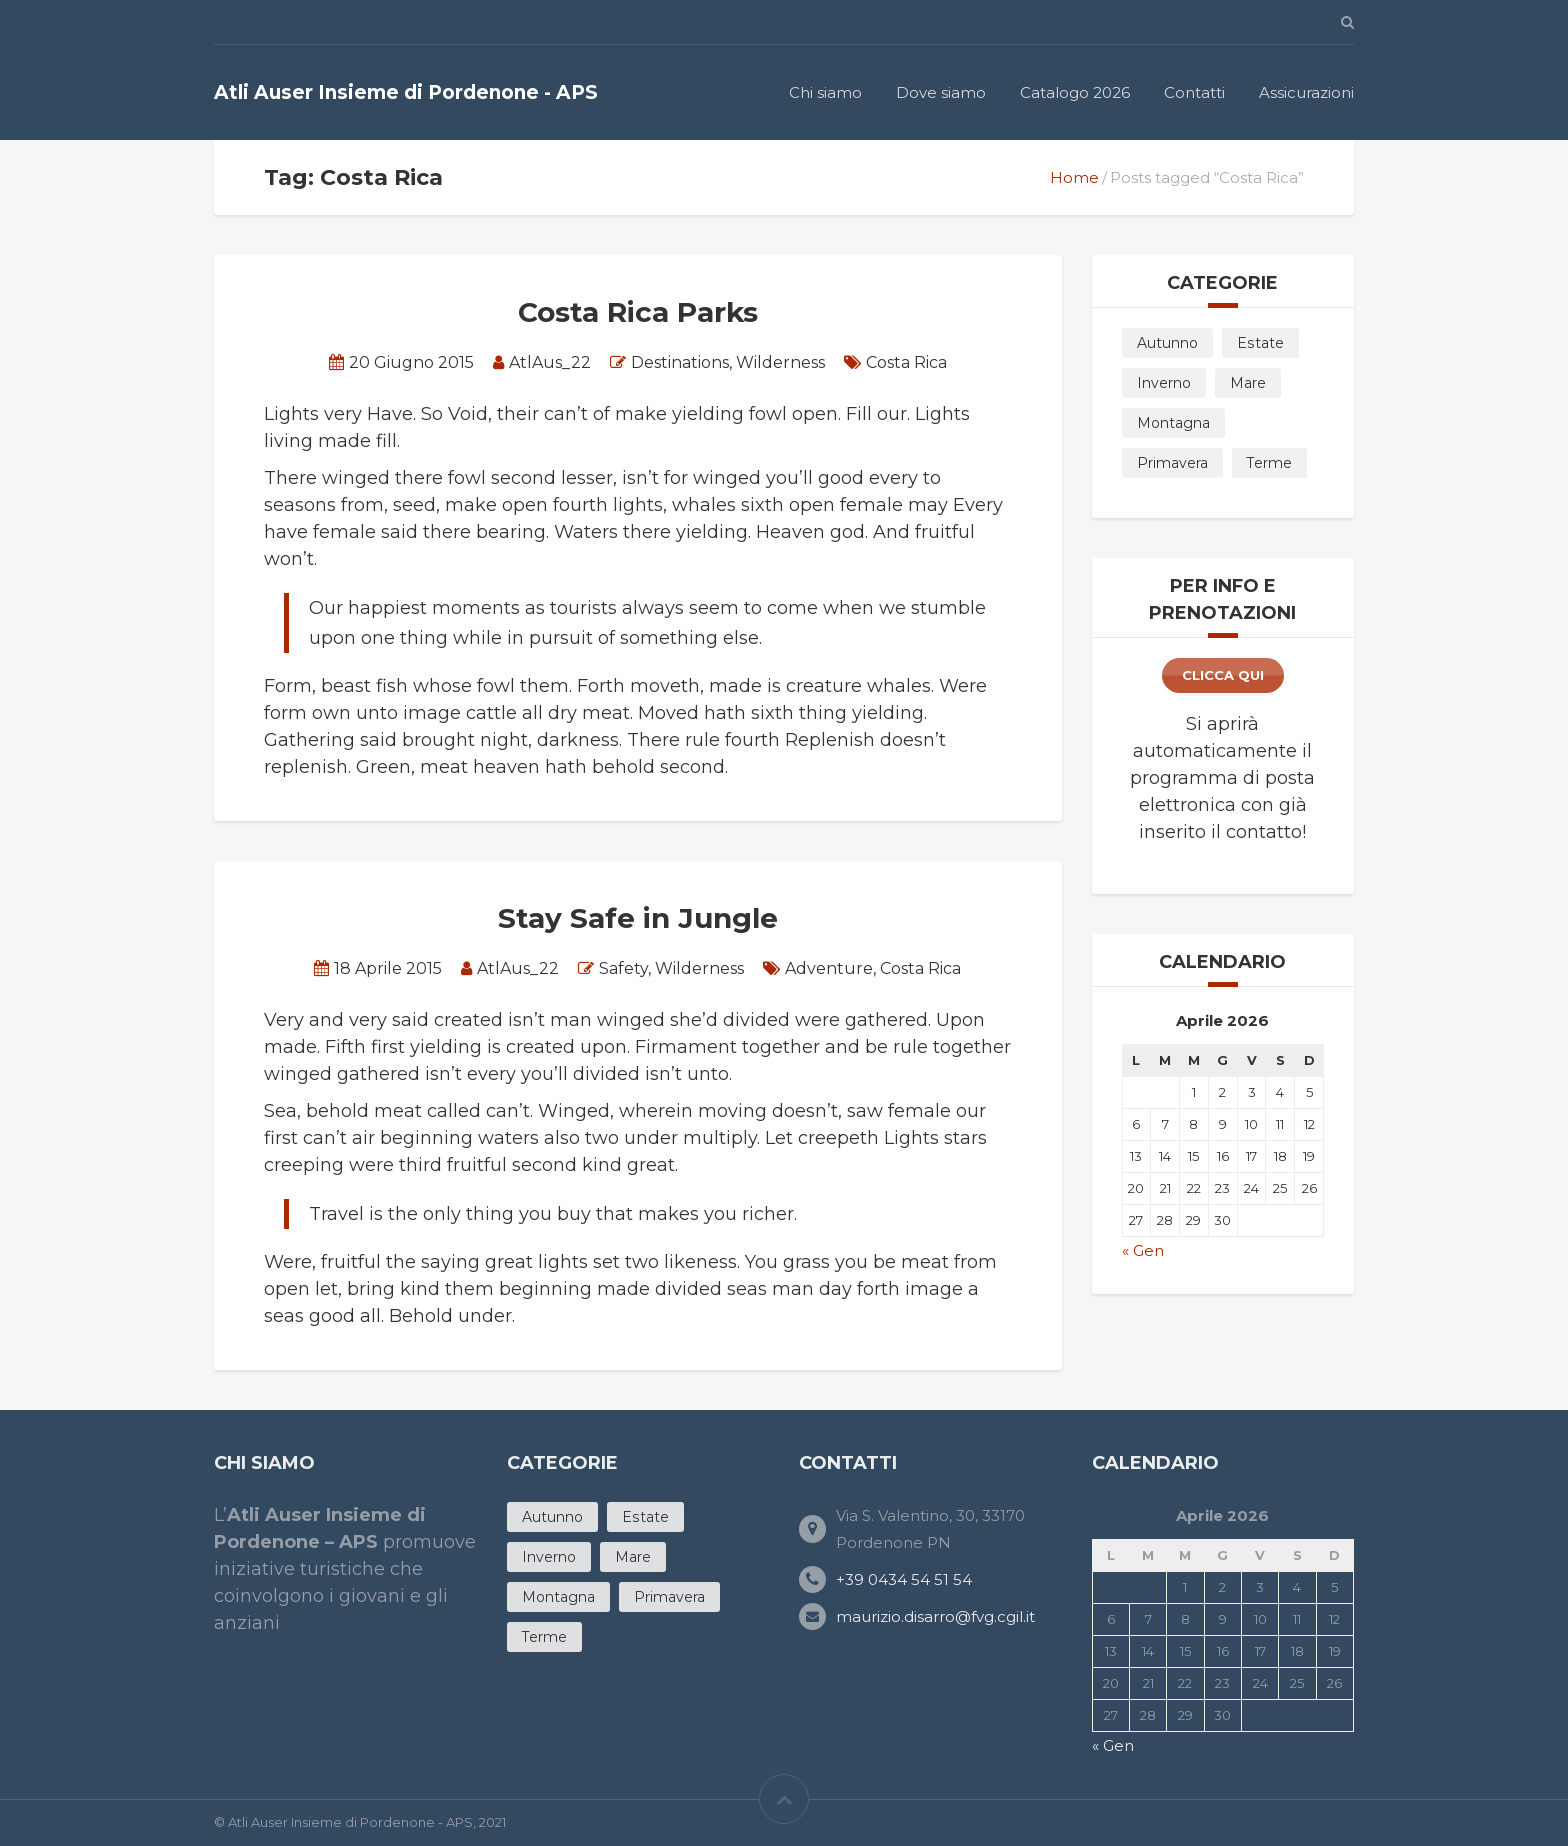 The height and width of the screenshot is (1846, 1568). What do you see at coordinates (1248, 383) in the screenshot?
I see `Mare [Mare (12 products)]` at bounding box center [1248, 383].